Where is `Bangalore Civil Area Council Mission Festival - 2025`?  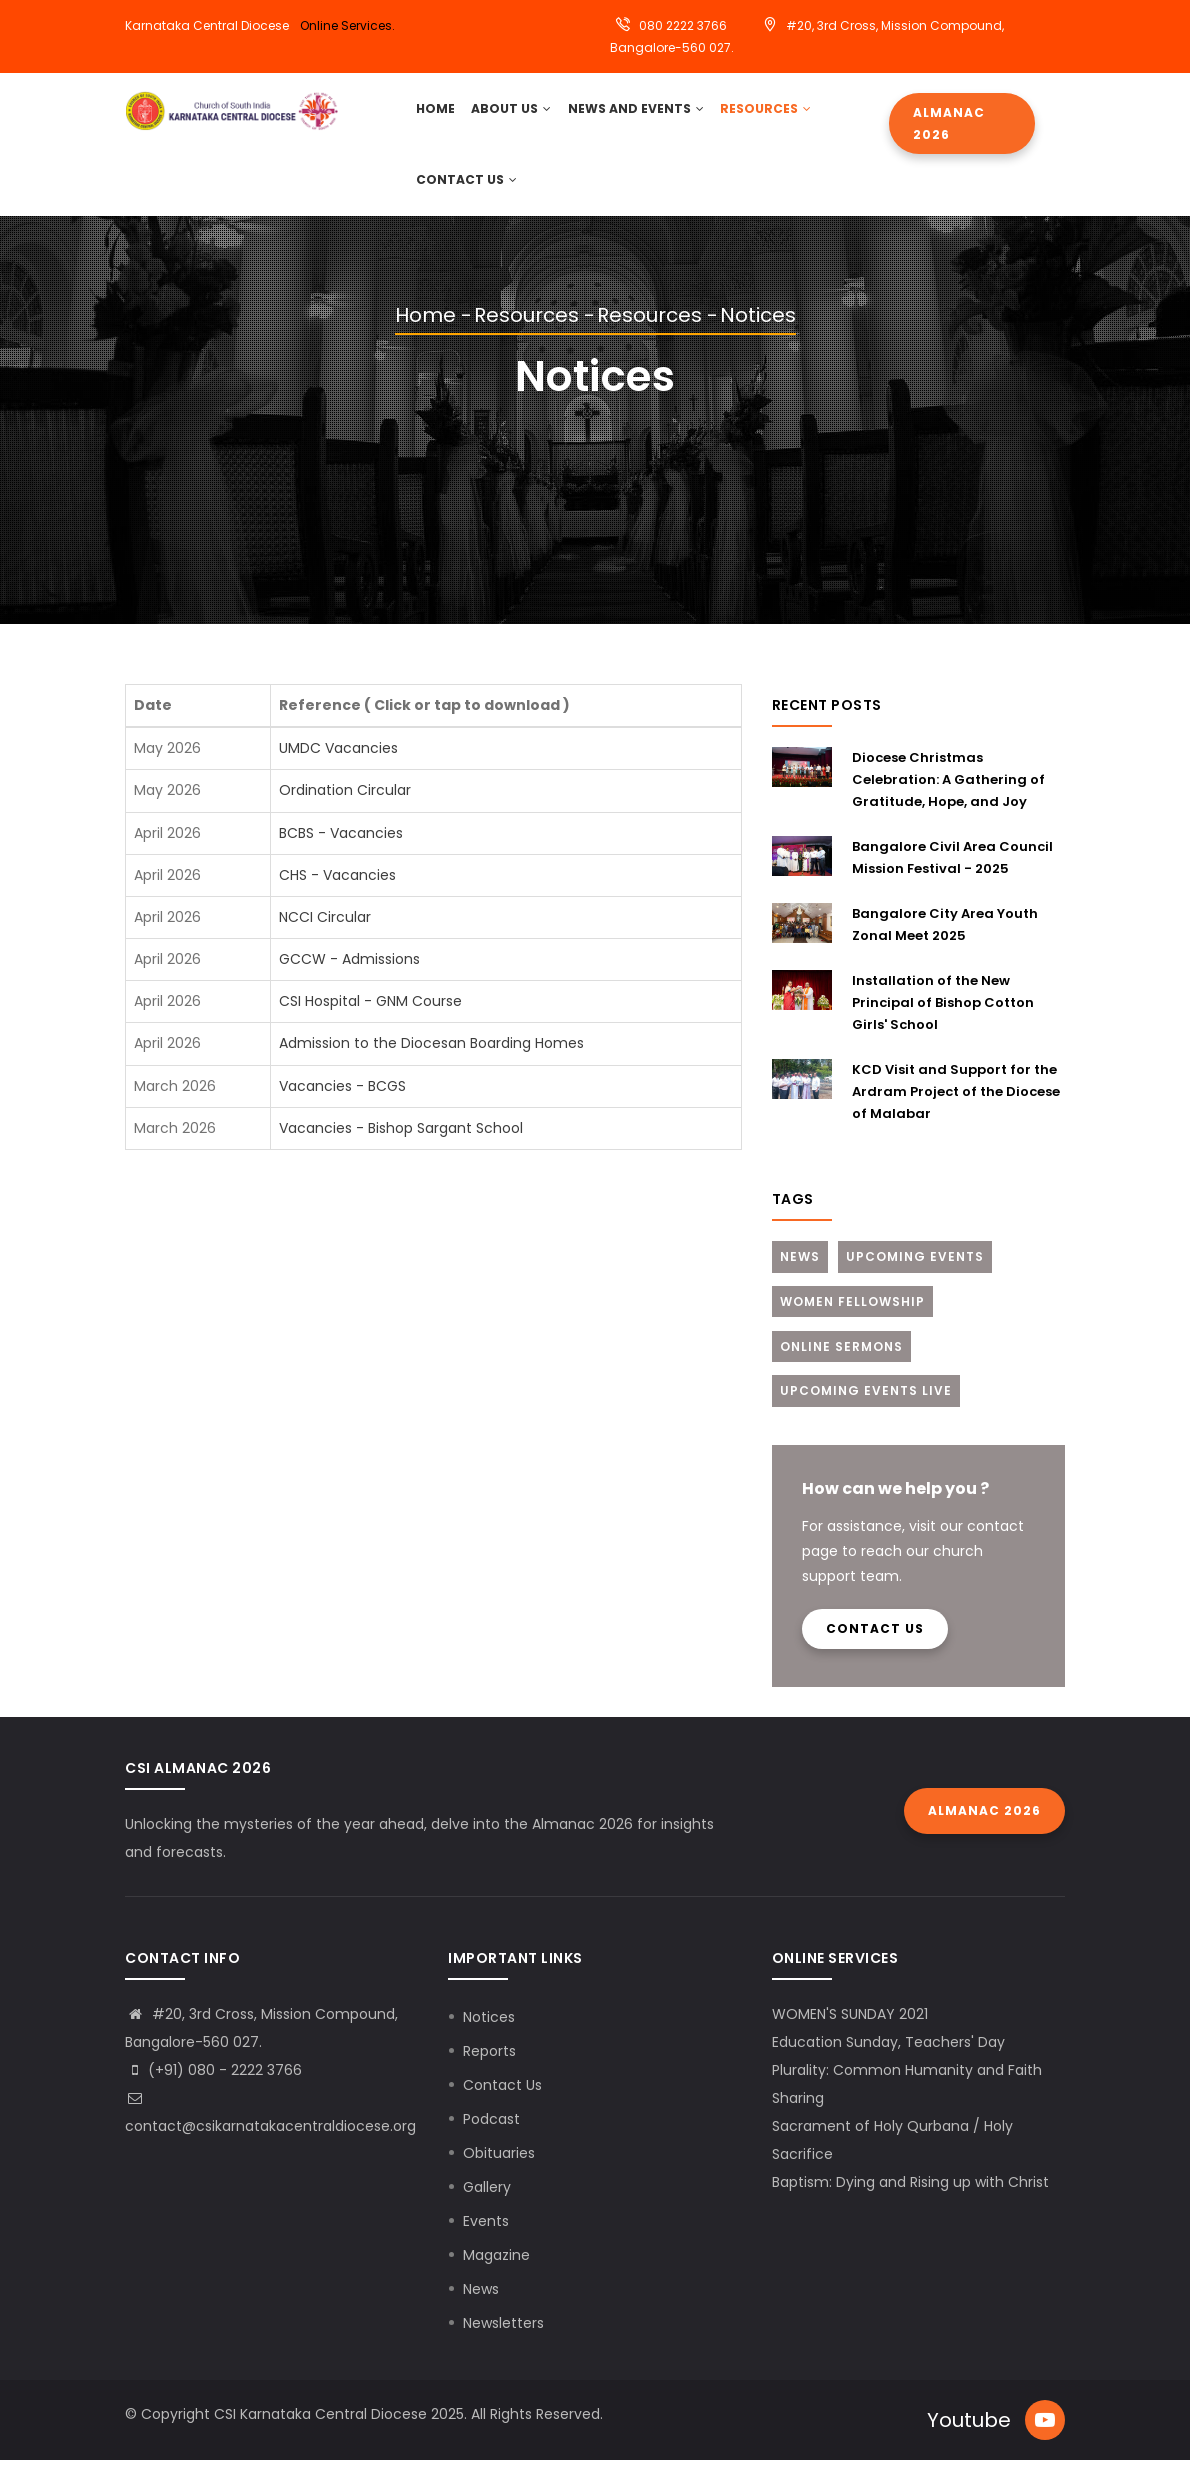
Bangalore Civil Area Council Mission Festival - 2025 is located at coordinates (952, 877).